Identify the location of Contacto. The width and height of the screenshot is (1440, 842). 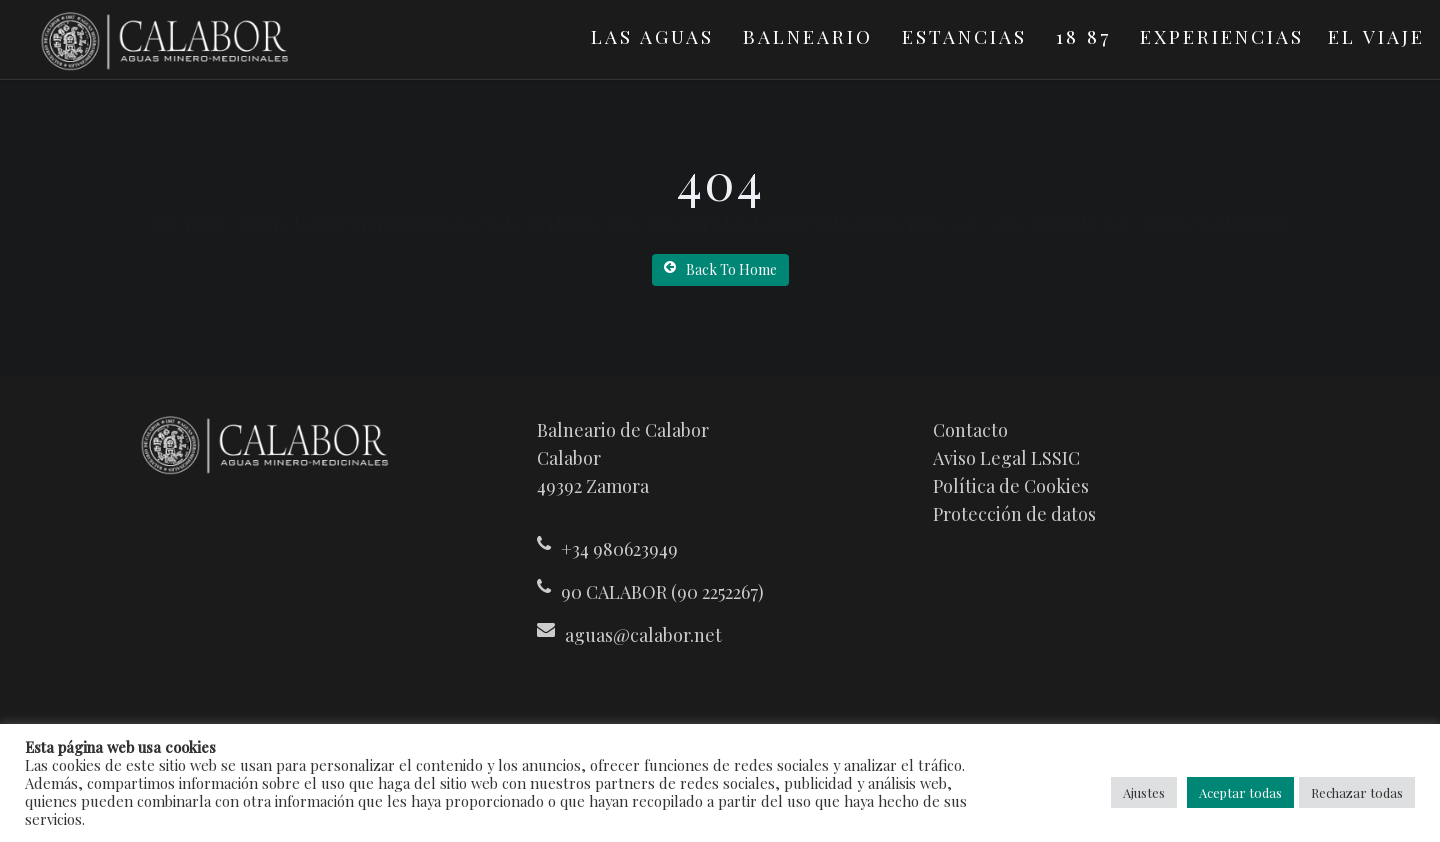
(970, 430).